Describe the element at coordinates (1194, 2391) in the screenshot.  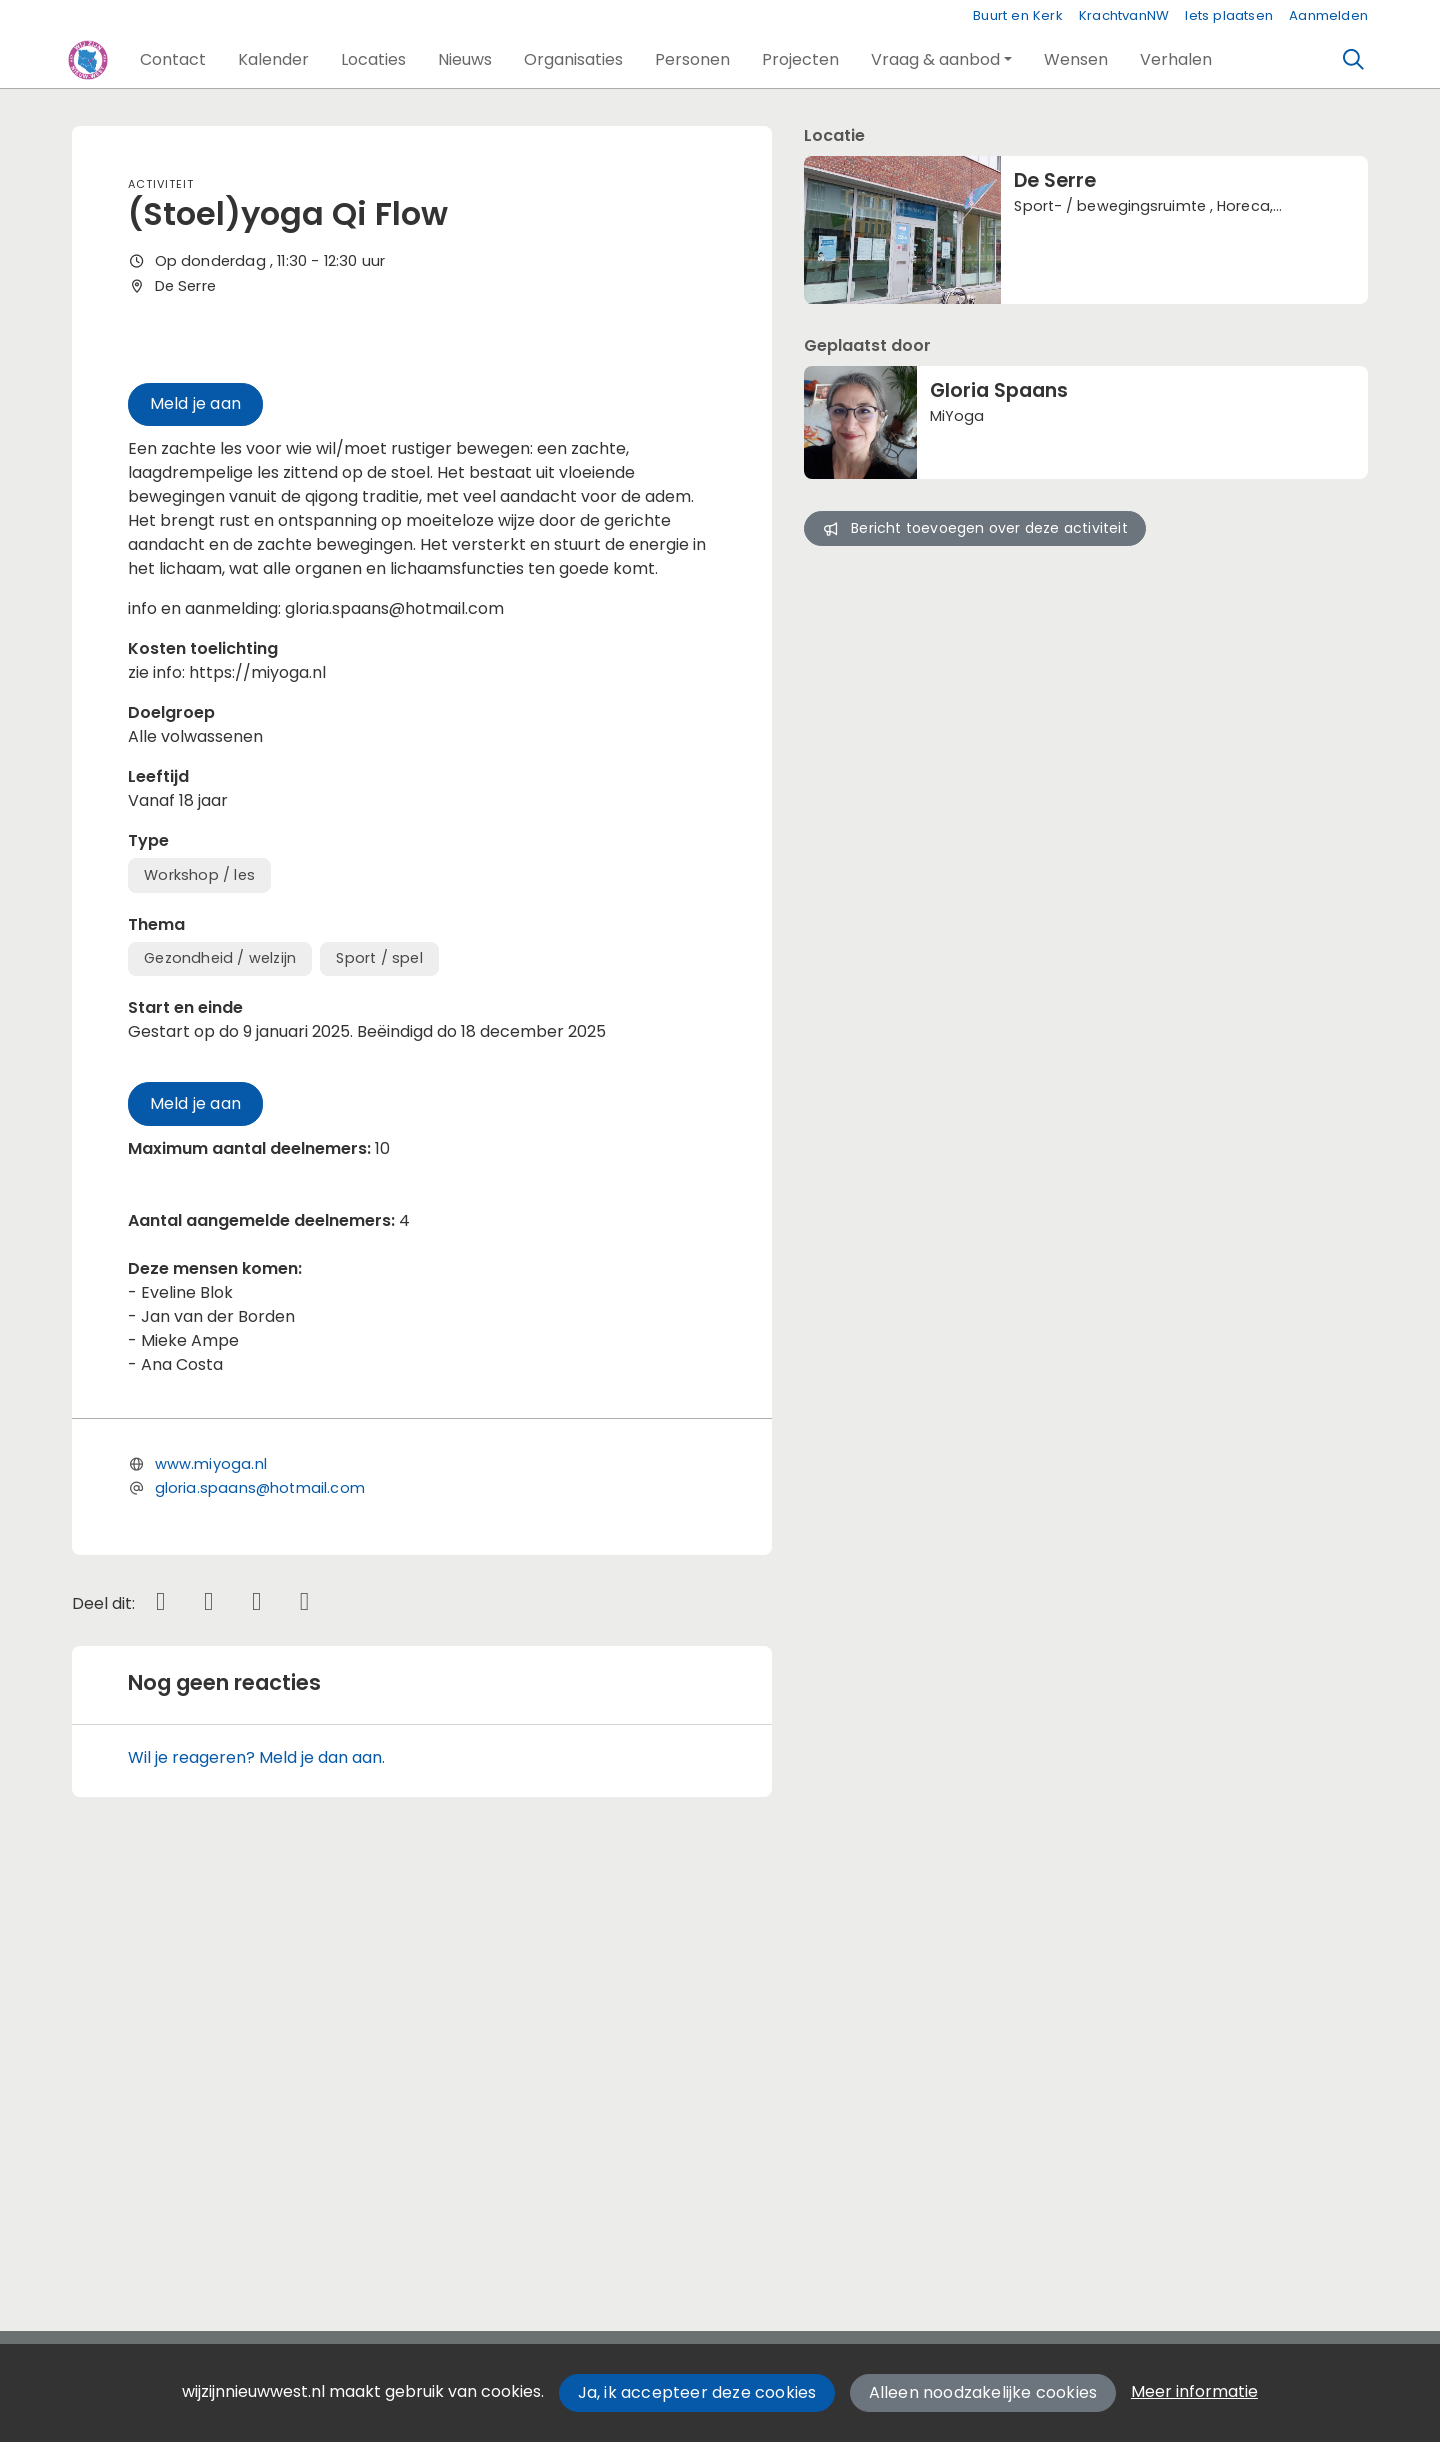
I see `Meer informatie` at that location.